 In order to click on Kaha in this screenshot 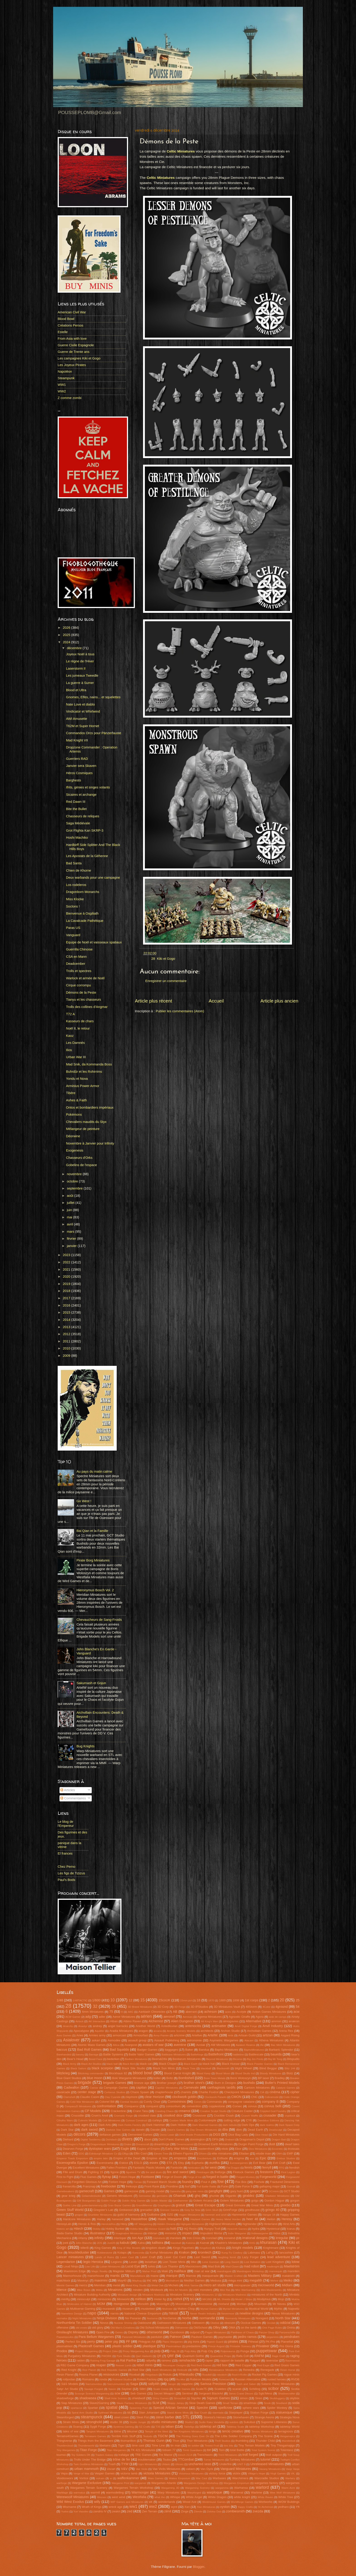, I will do `click(141, 2242)`.